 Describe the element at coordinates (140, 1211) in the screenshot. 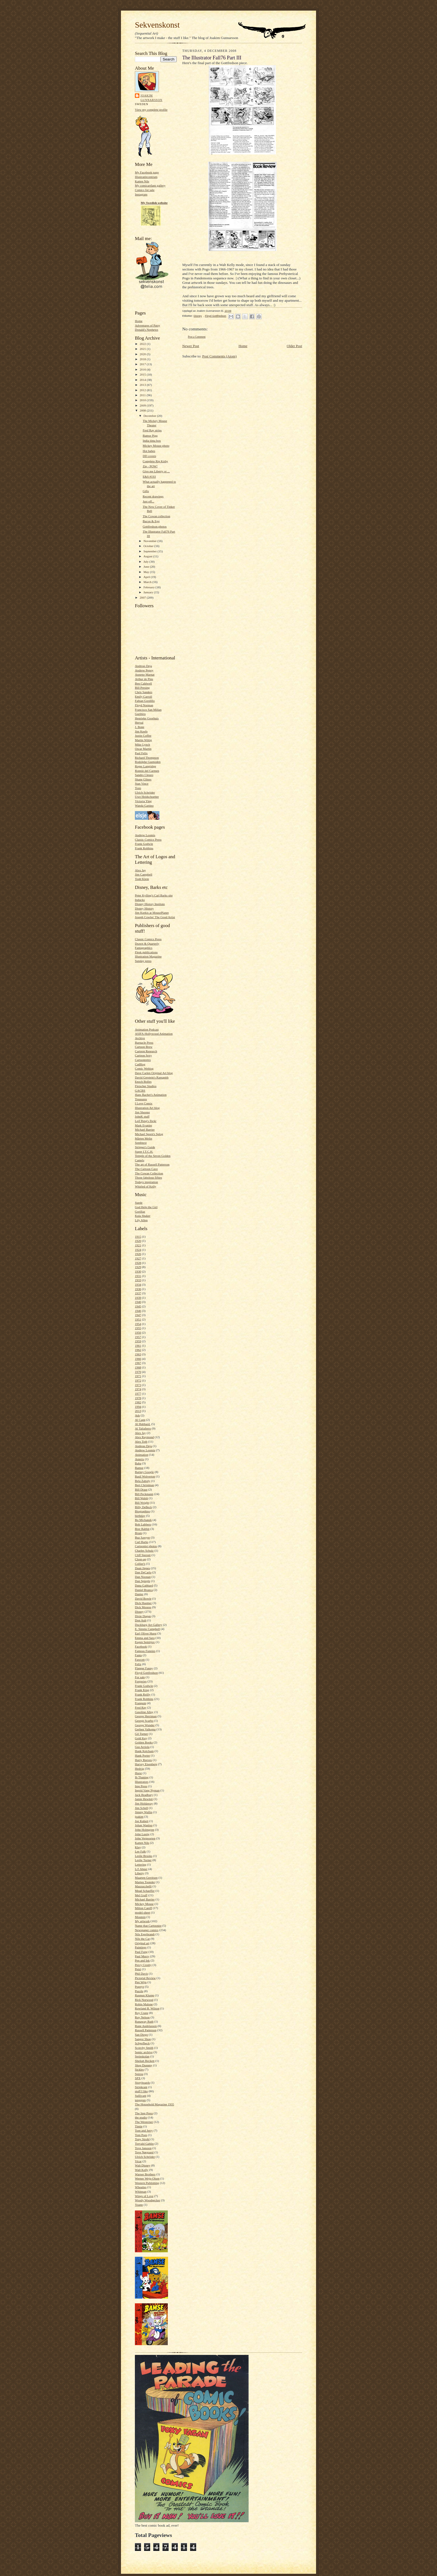

I see `Gorillaz` at that location.